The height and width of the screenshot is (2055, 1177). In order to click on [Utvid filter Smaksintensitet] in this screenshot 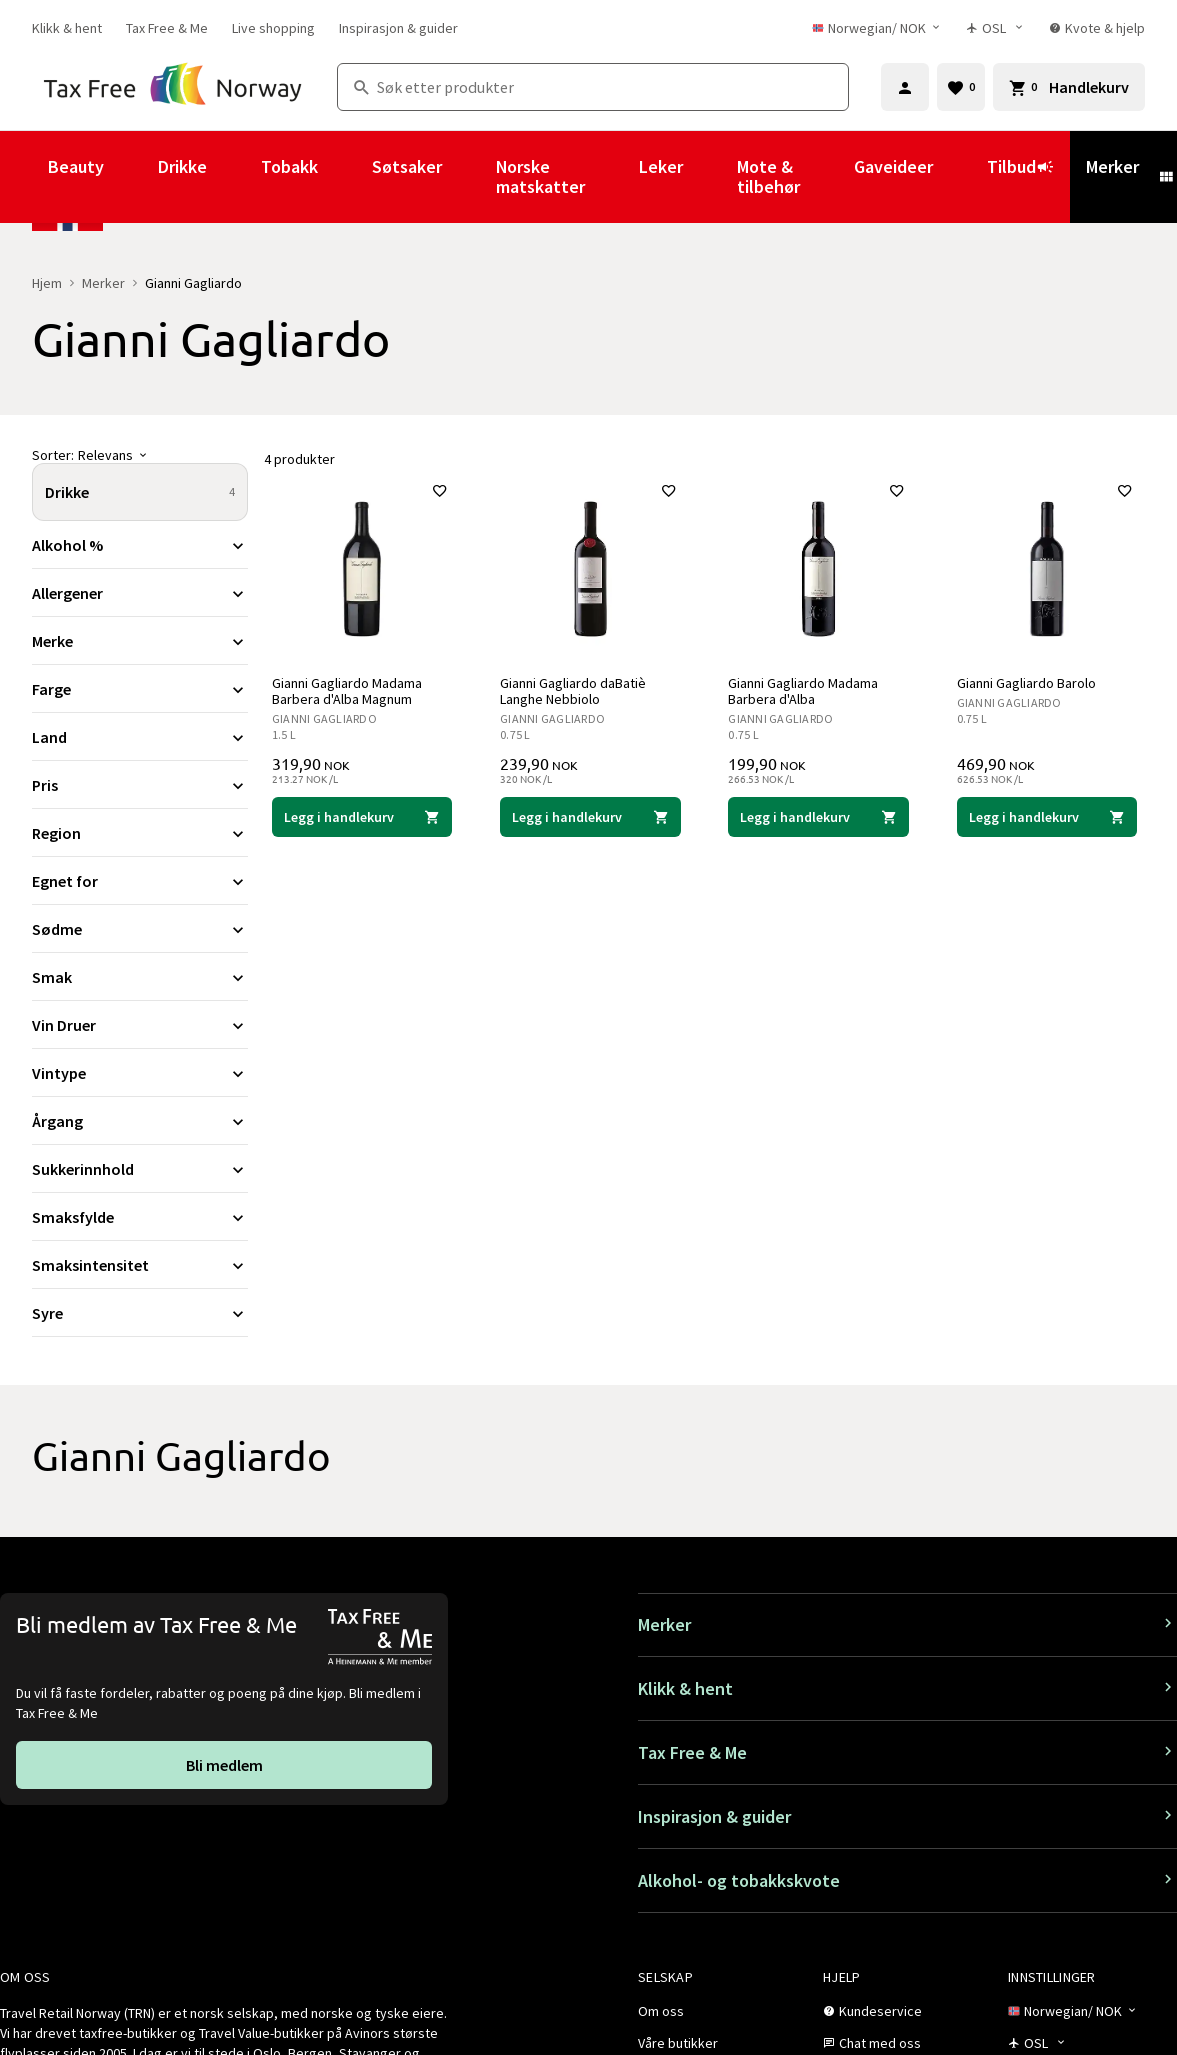, I will do `click(140, 1265)`.